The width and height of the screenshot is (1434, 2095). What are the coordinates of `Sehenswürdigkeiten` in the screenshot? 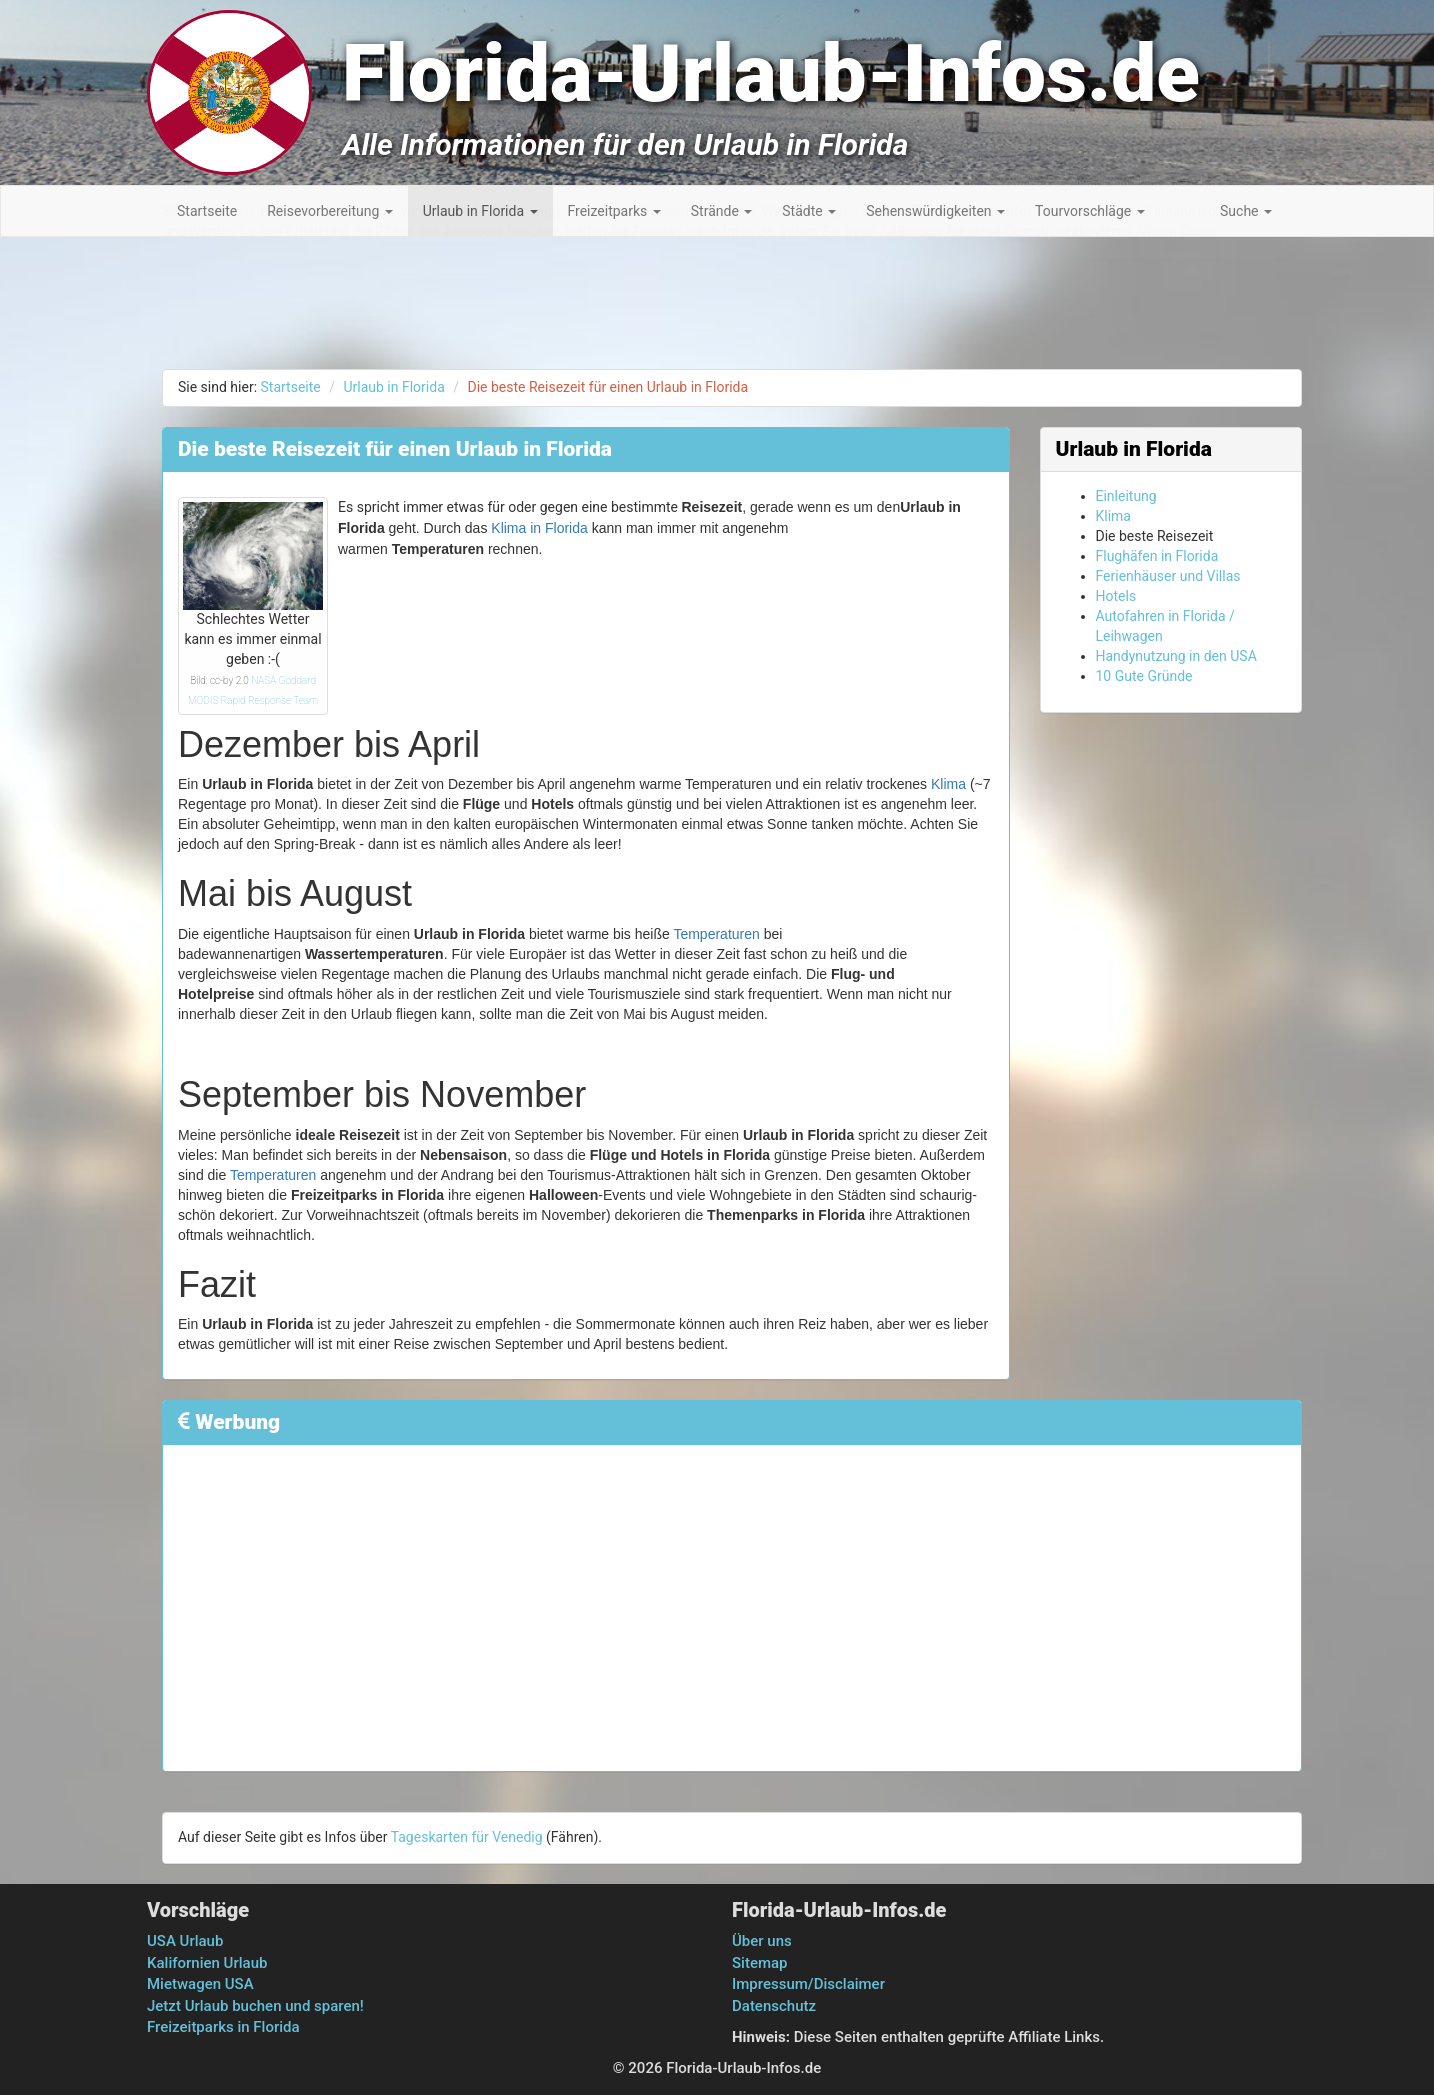 It's located at (935, 211).